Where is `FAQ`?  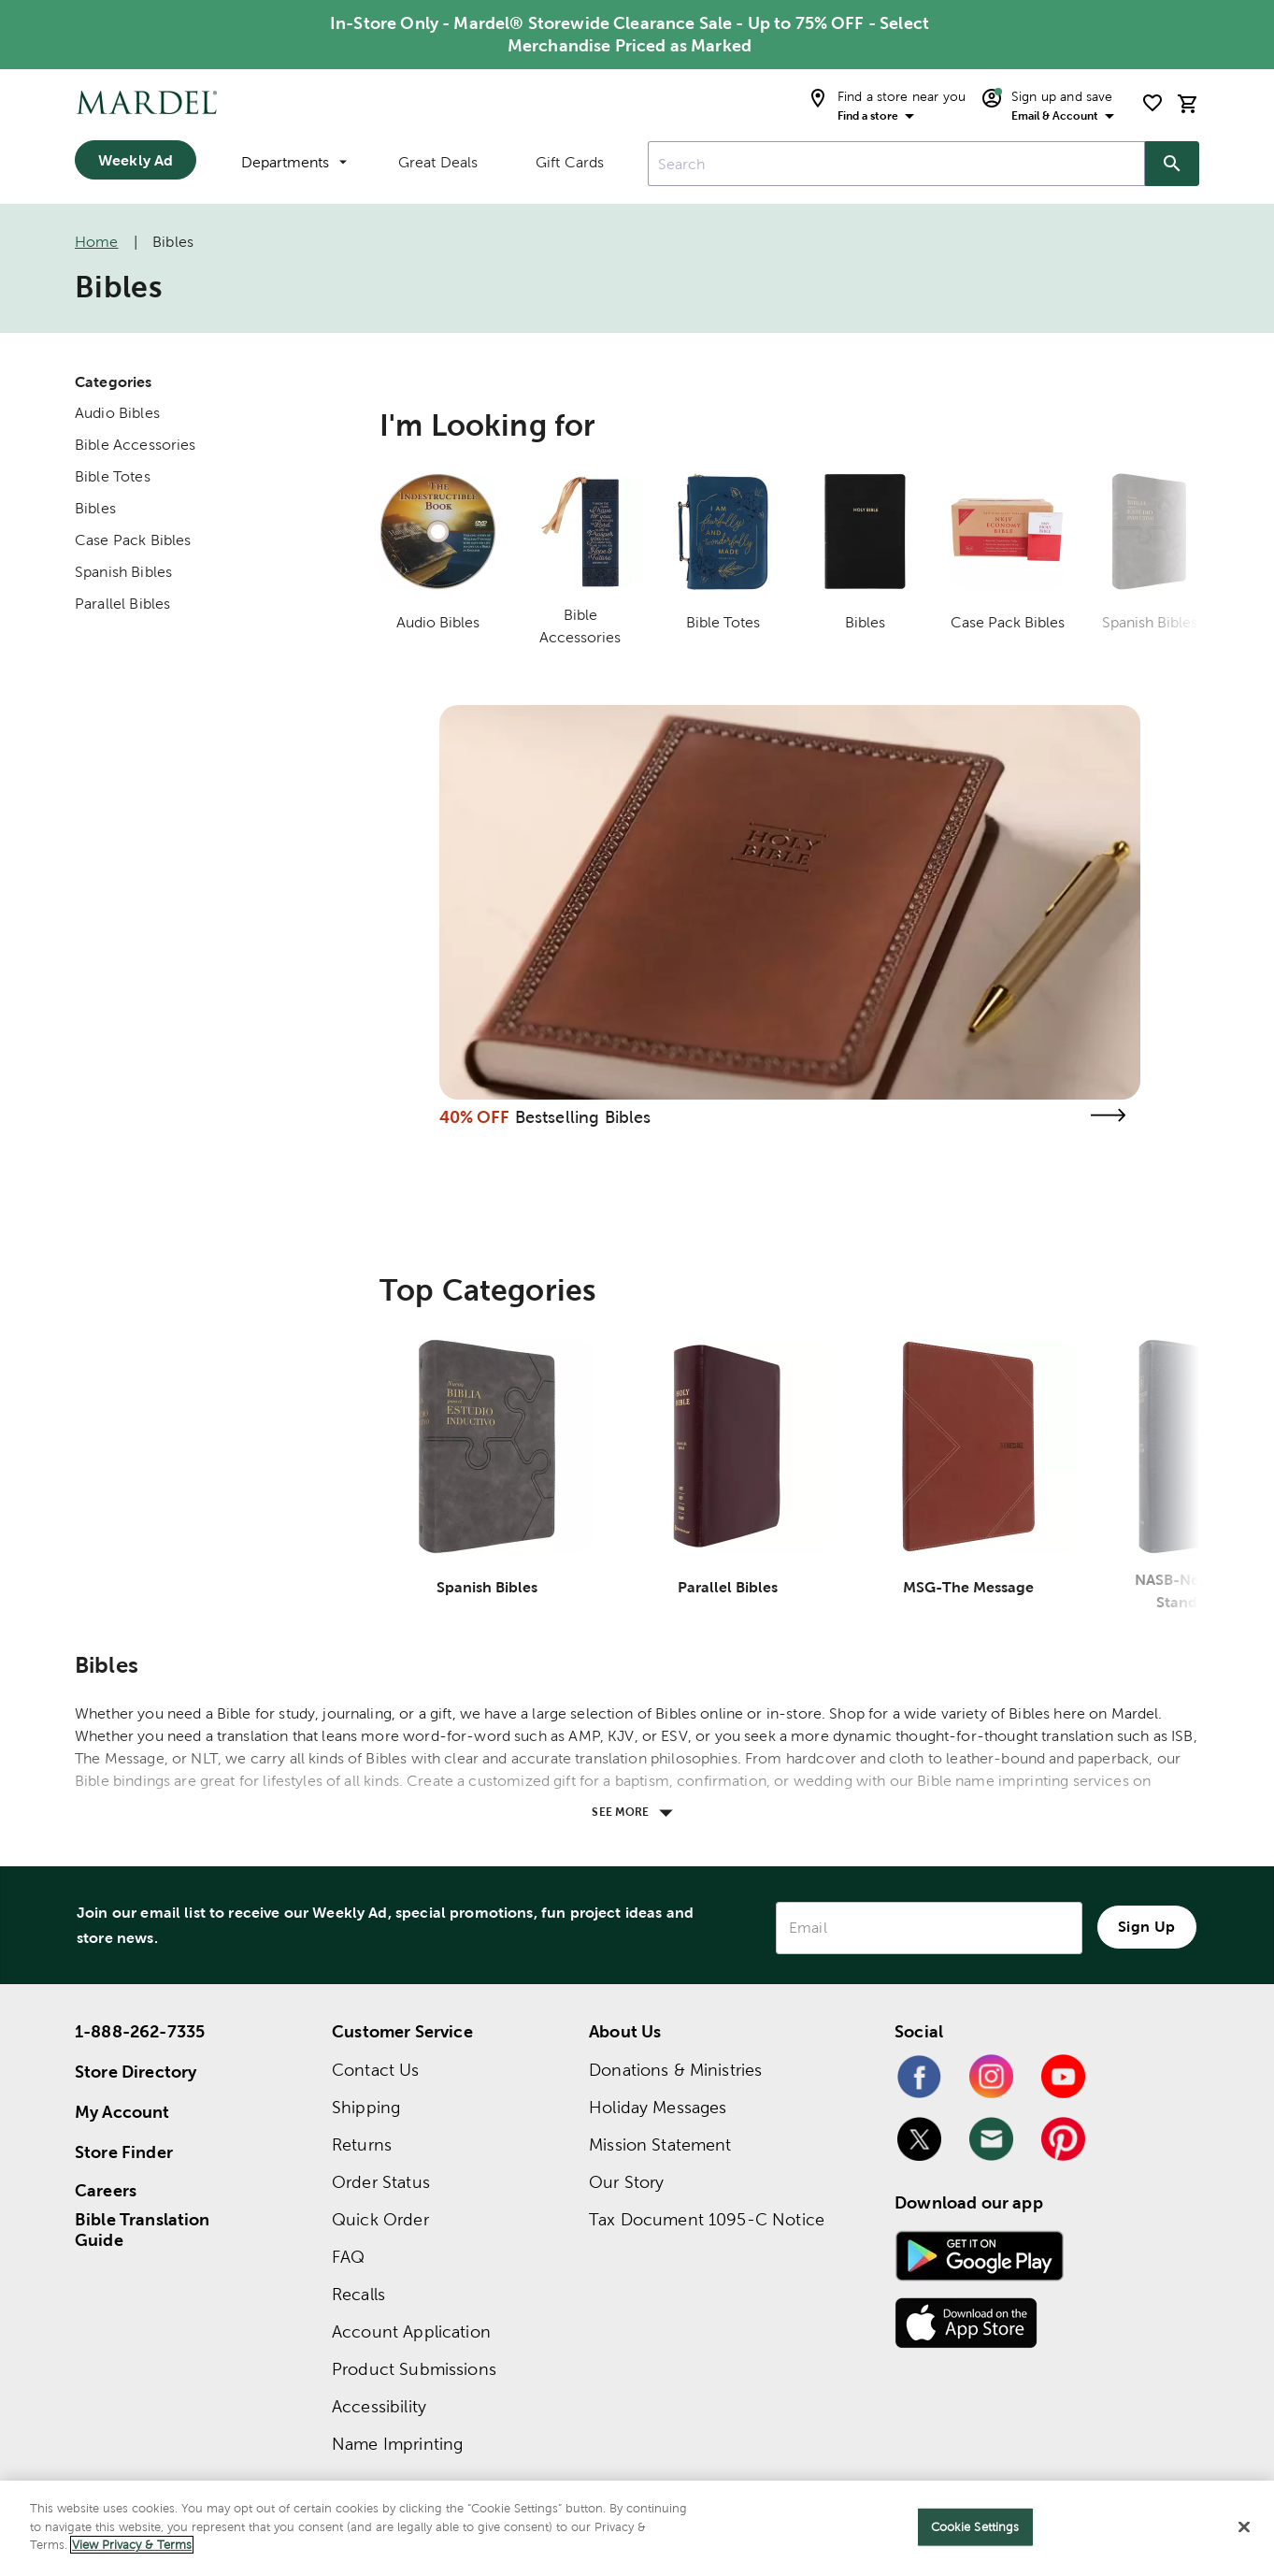 FAQ is located at coordinates (348, 2257).